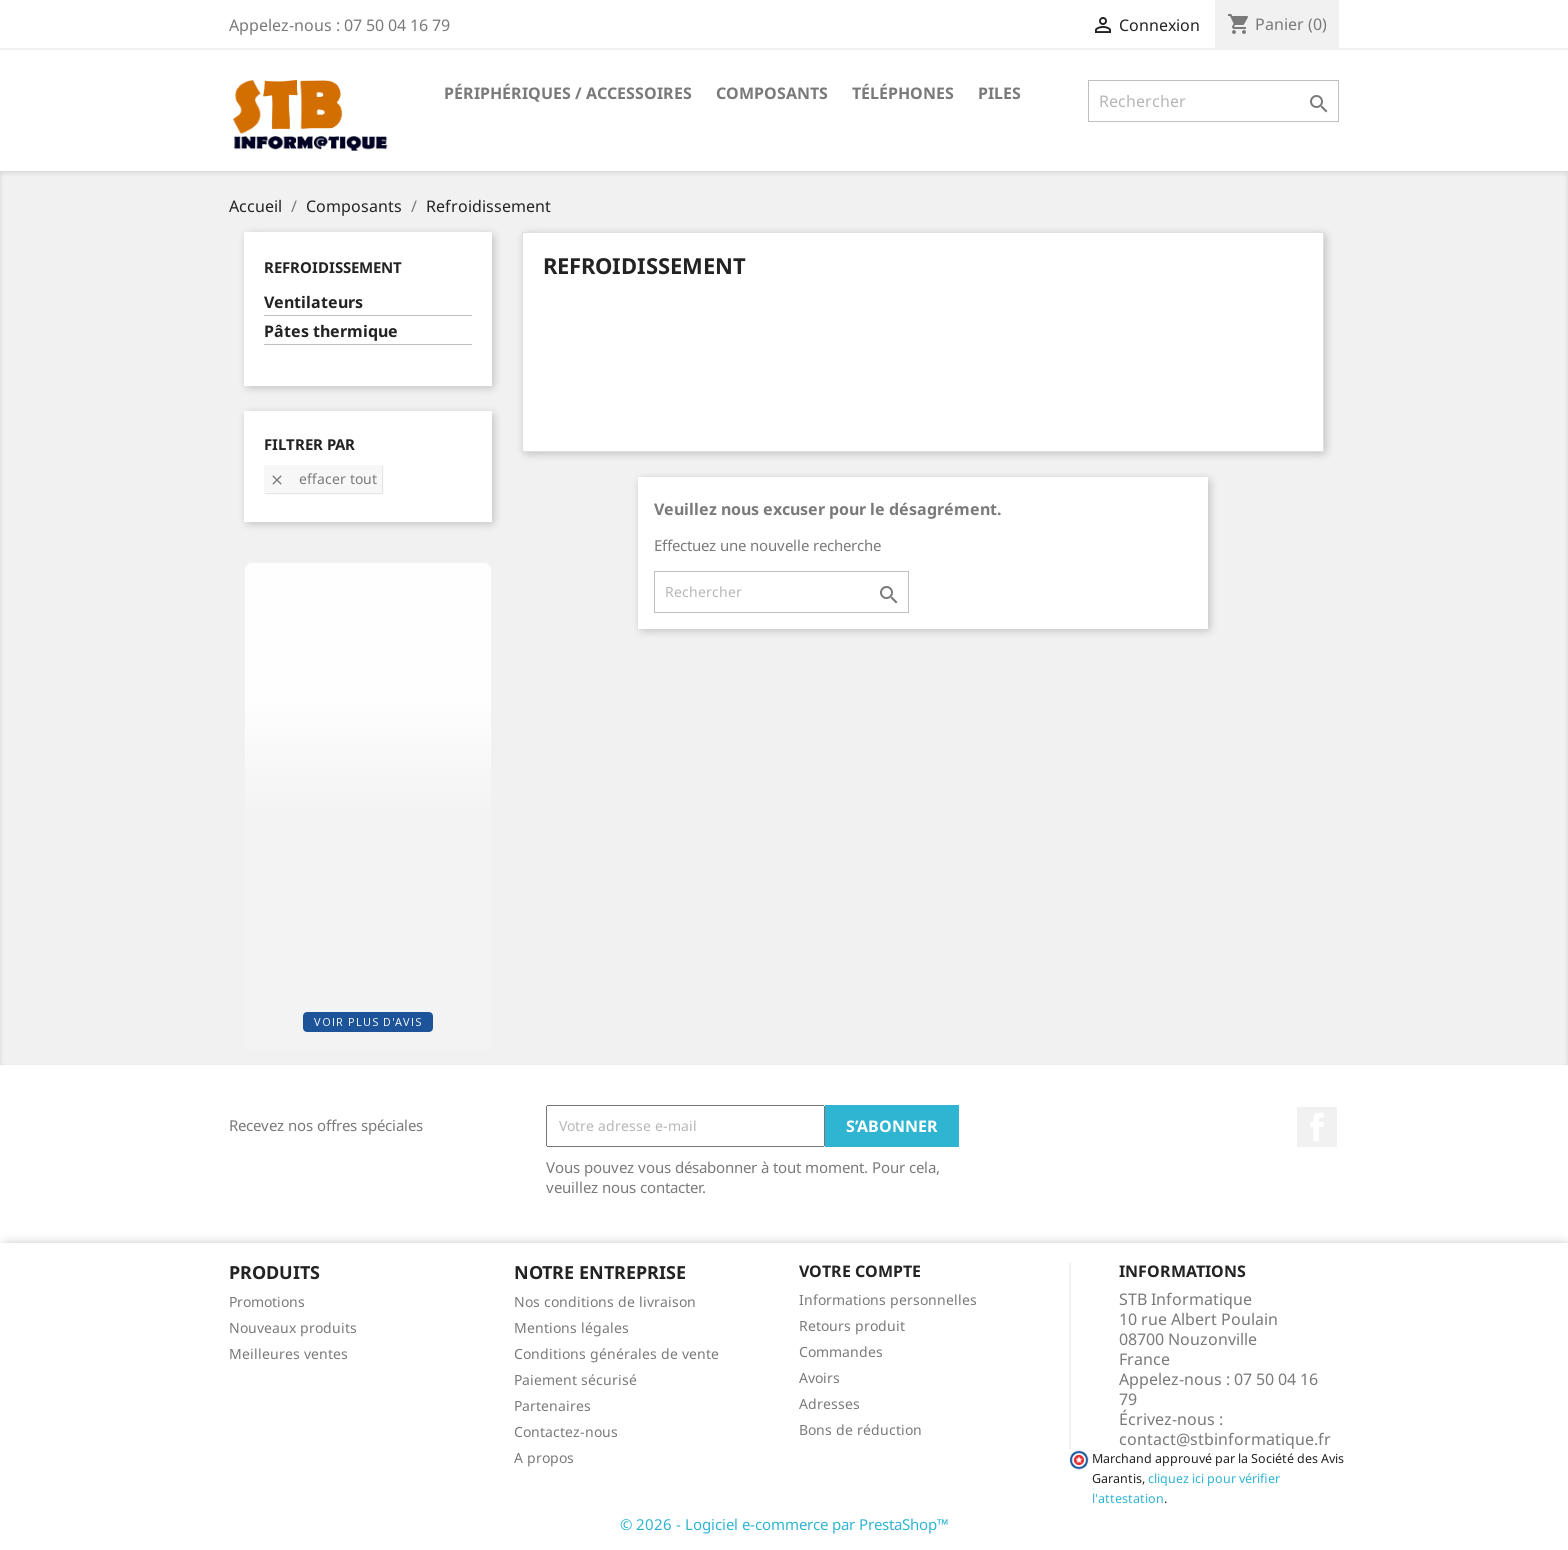 The height and width of the screenshot is (1550, 1568). I want to click on [Rechercher], so click(1213, 101).